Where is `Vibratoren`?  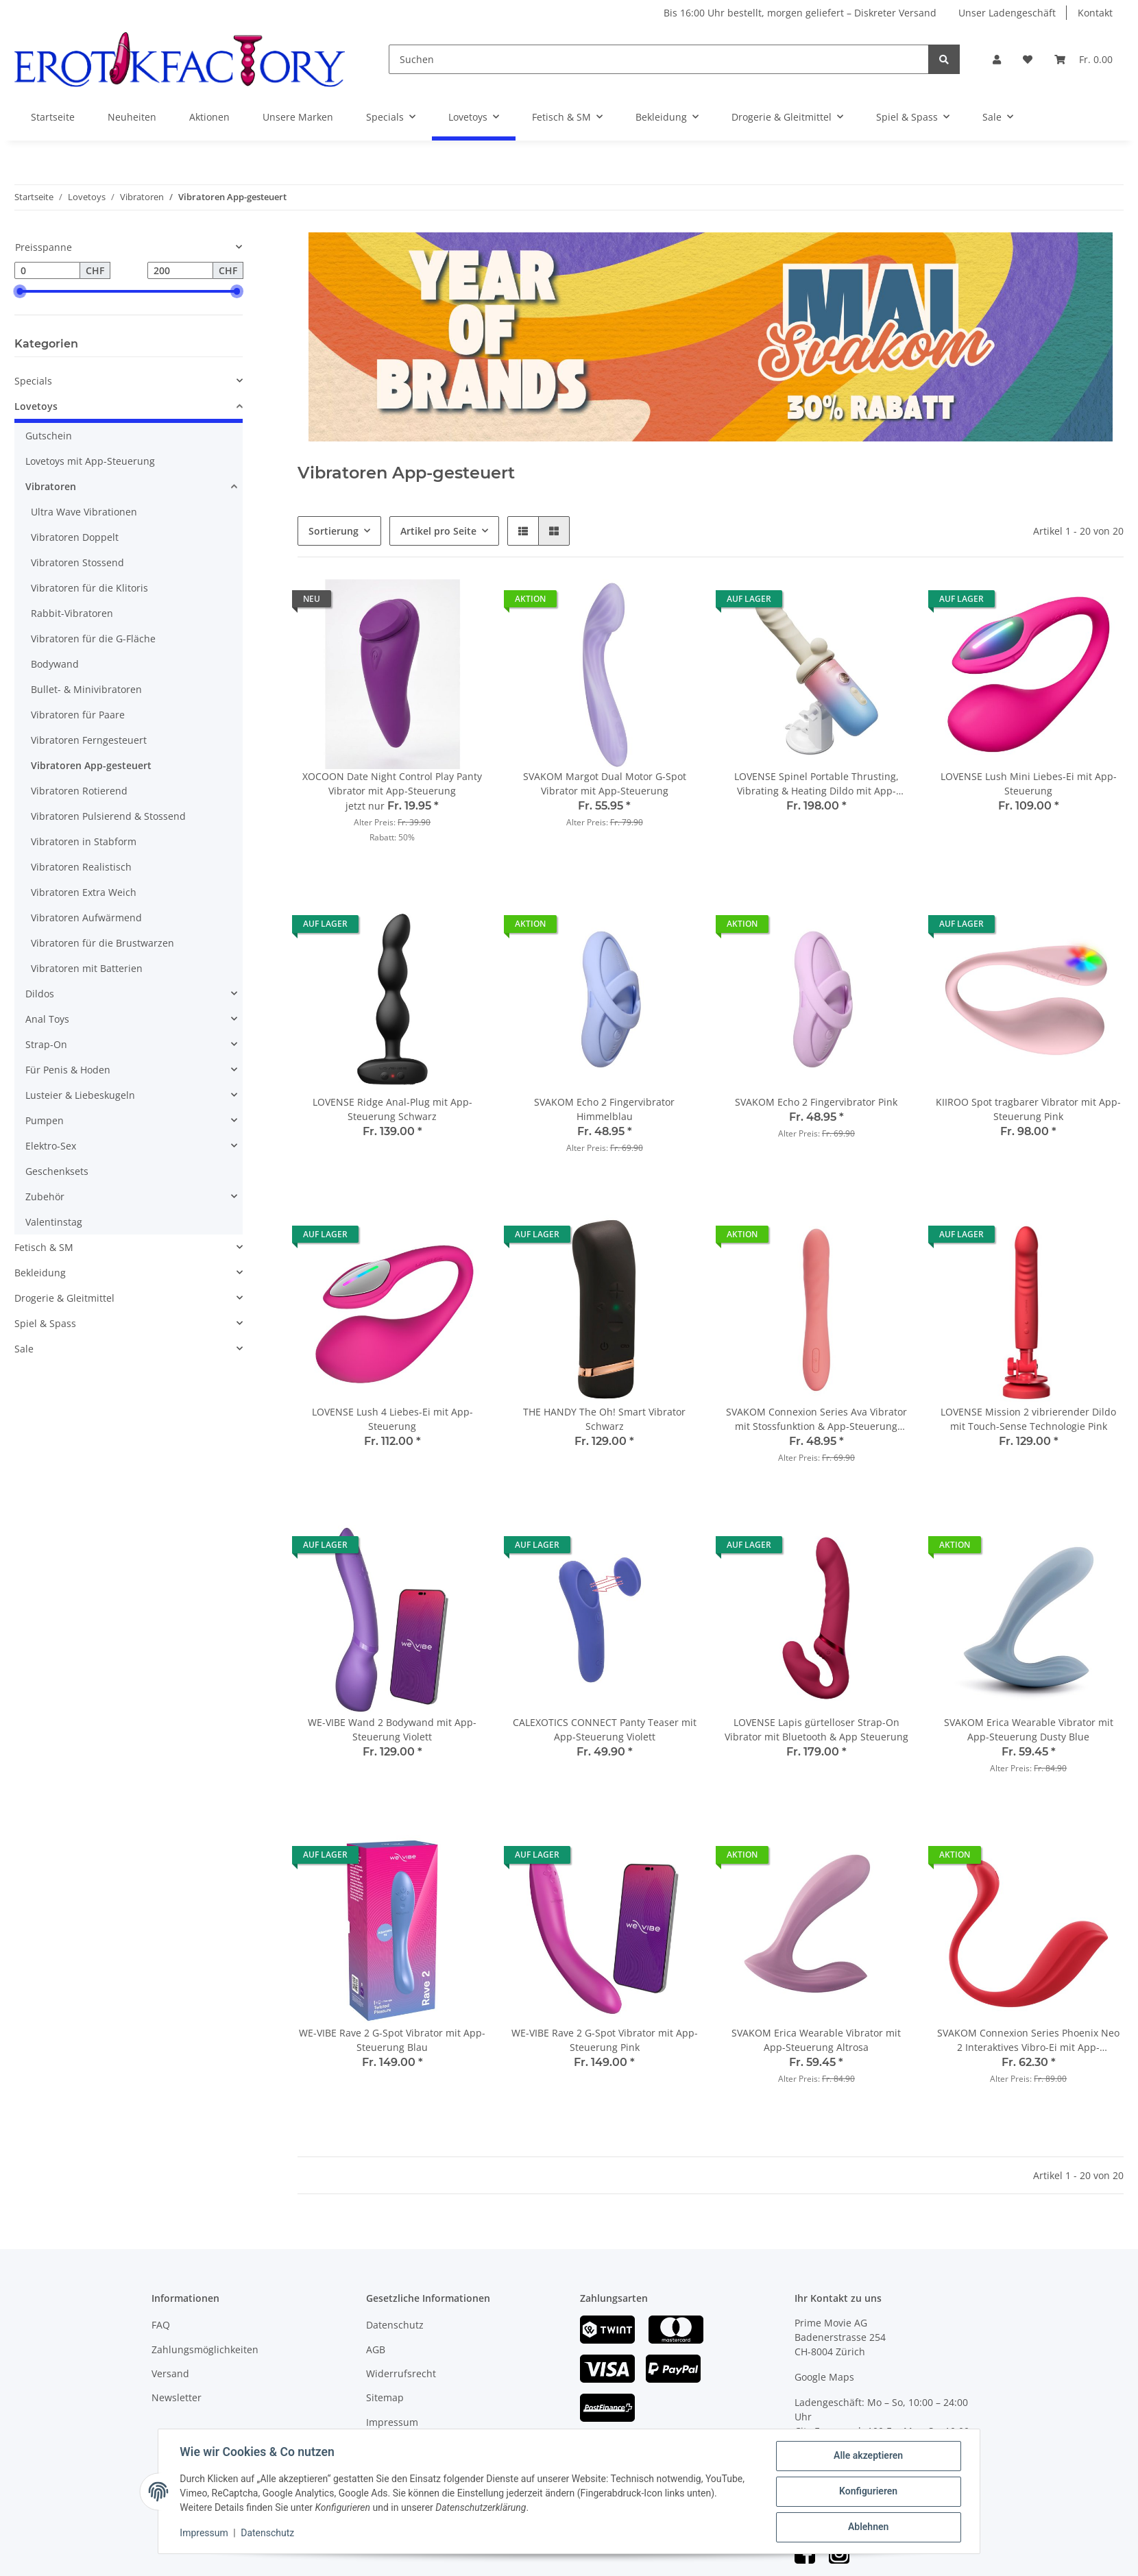 Vibratoren is located at coordinates (50, 486).